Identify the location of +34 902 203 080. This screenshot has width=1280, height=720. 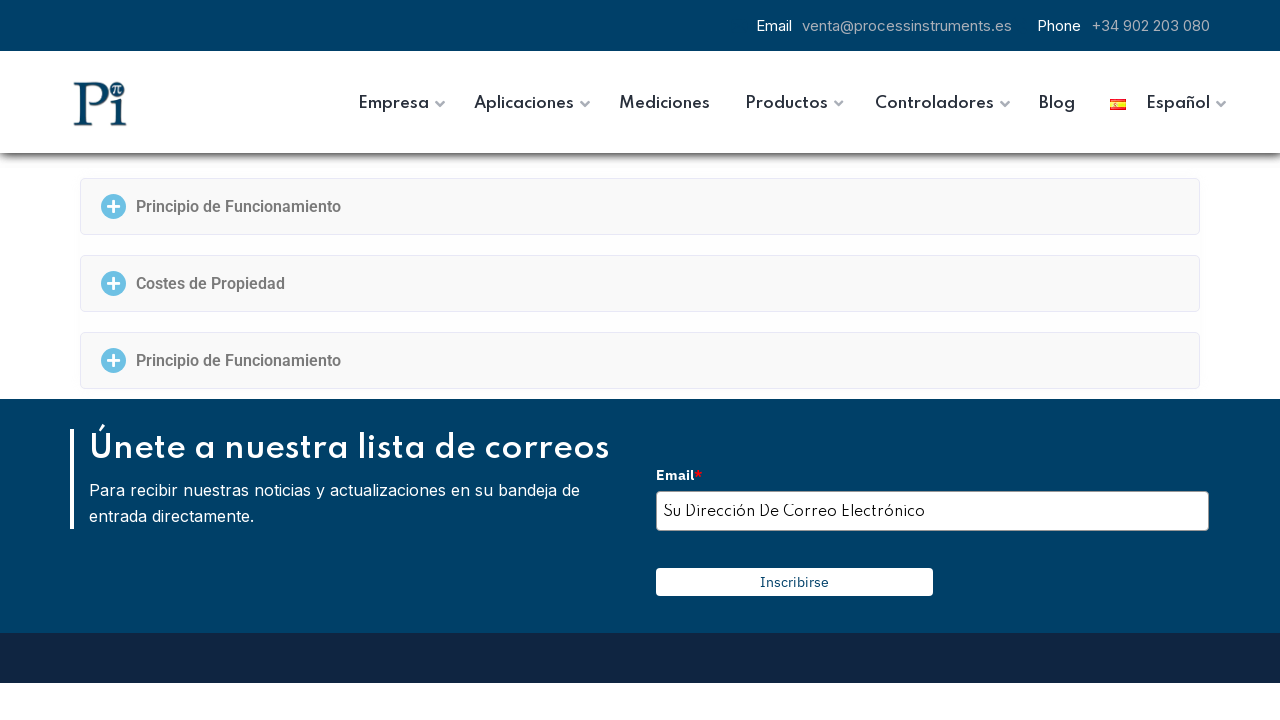
(1150, 25).